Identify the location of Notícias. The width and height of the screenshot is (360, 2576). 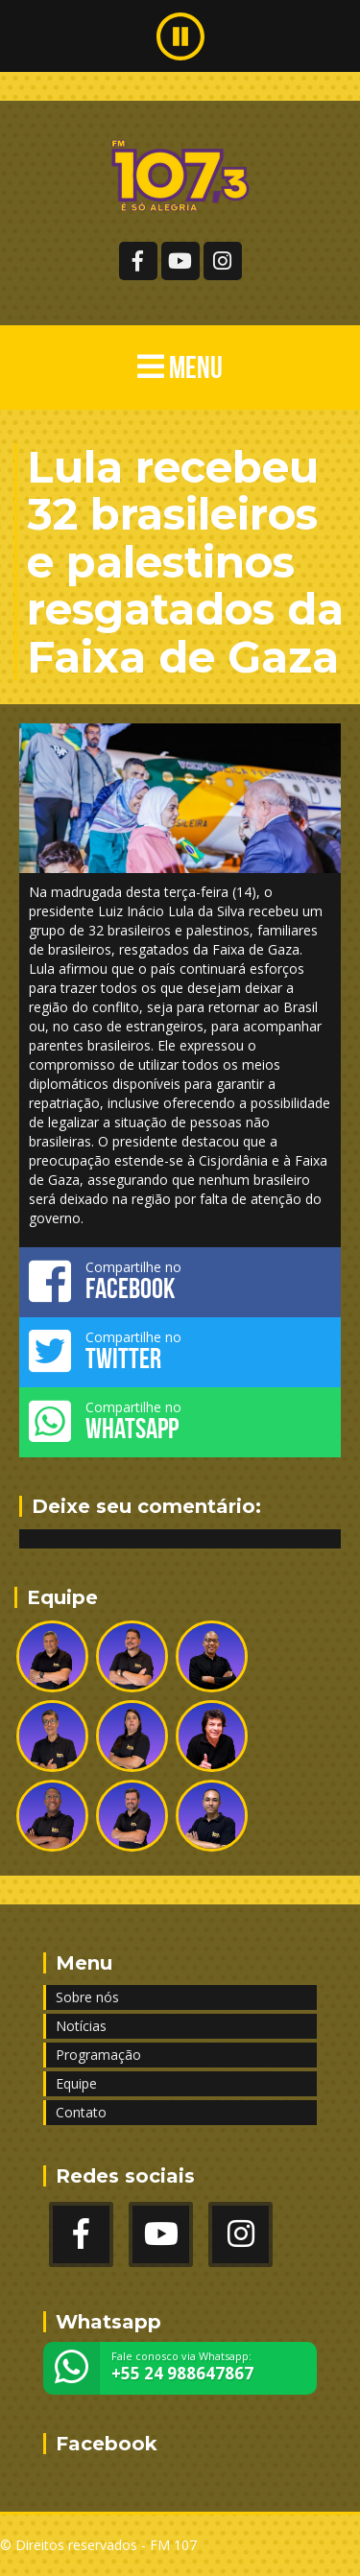
(81, 2026).